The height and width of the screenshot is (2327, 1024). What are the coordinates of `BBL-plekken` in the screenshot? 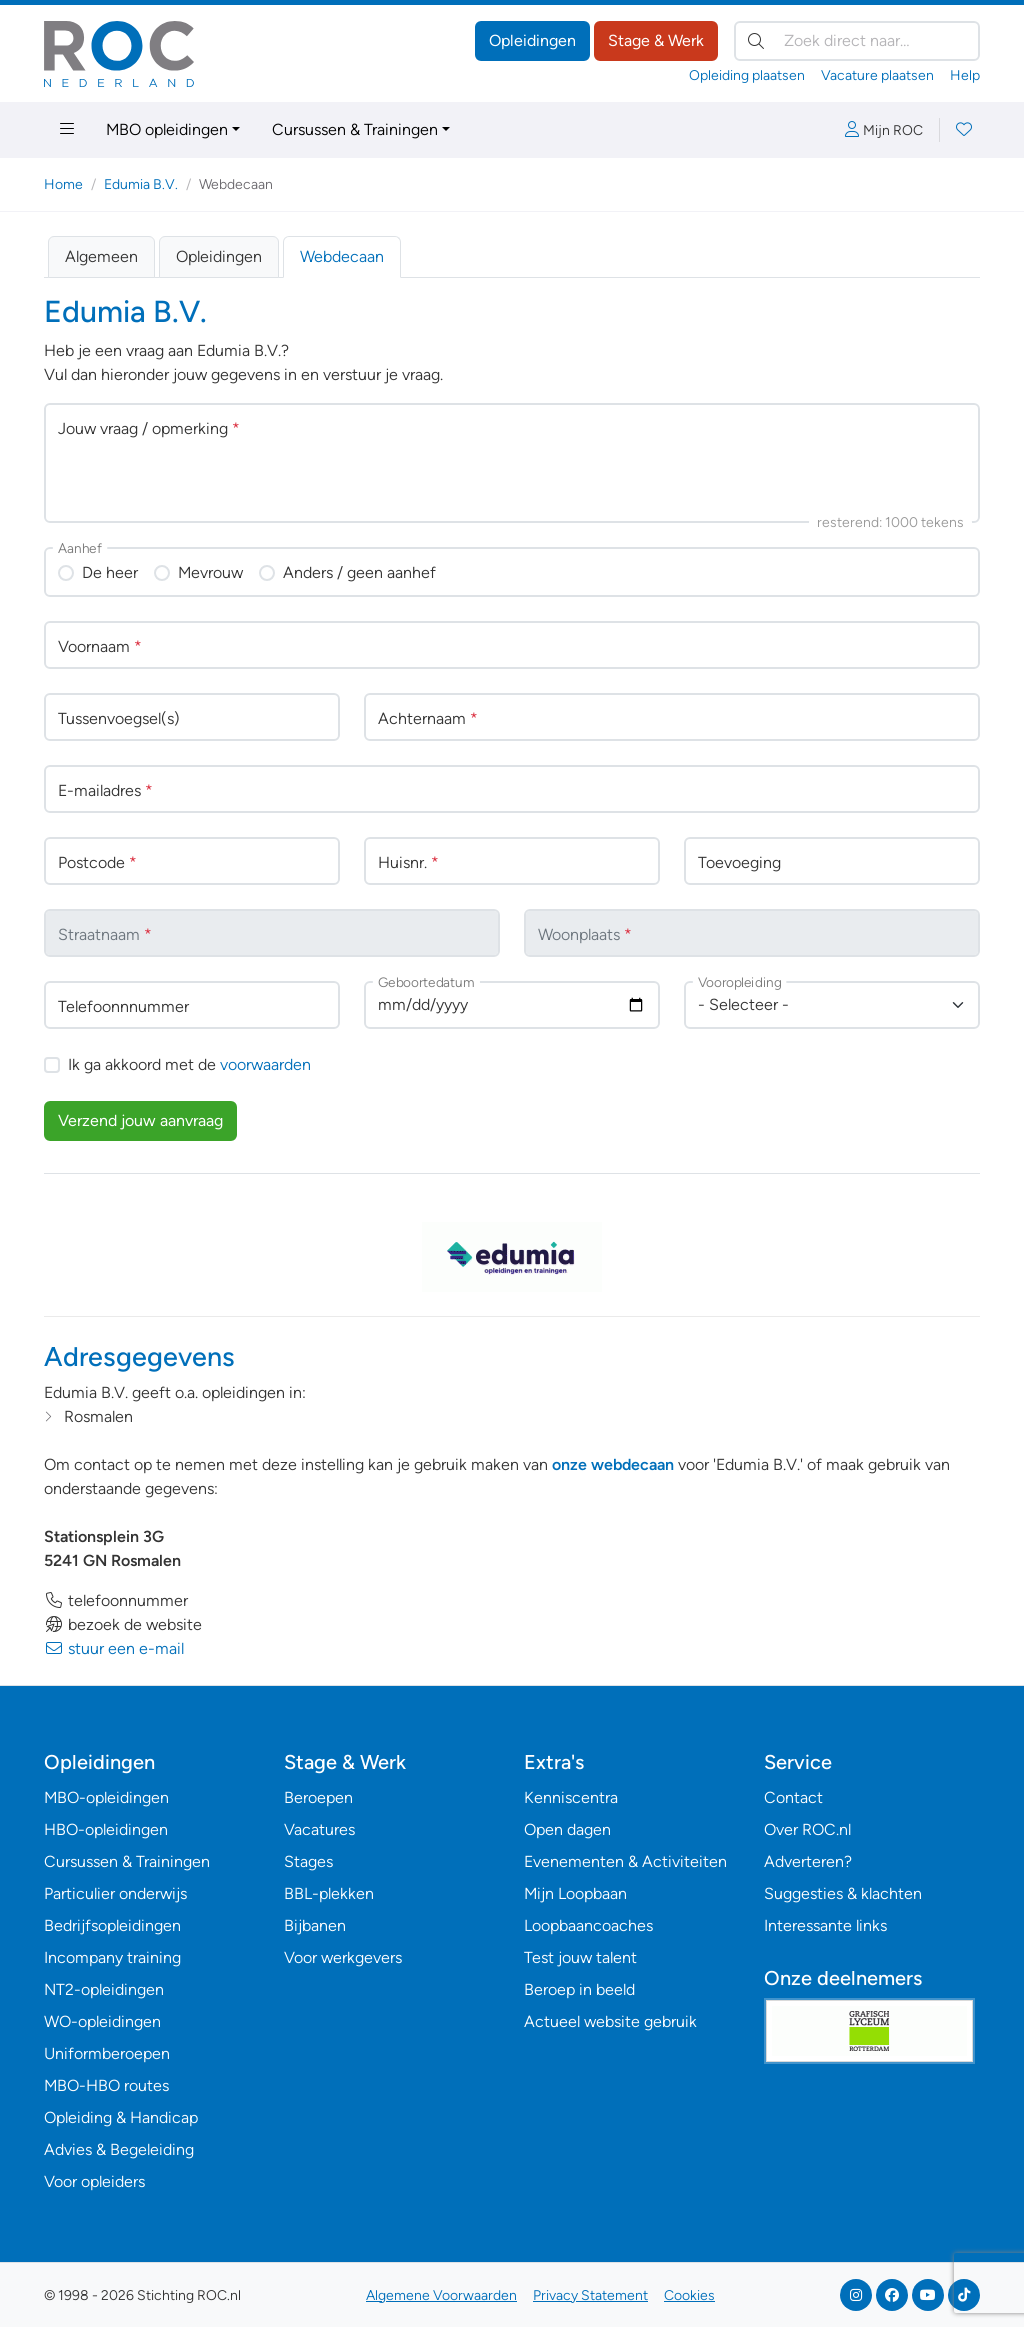 It's located at (329, 1893).